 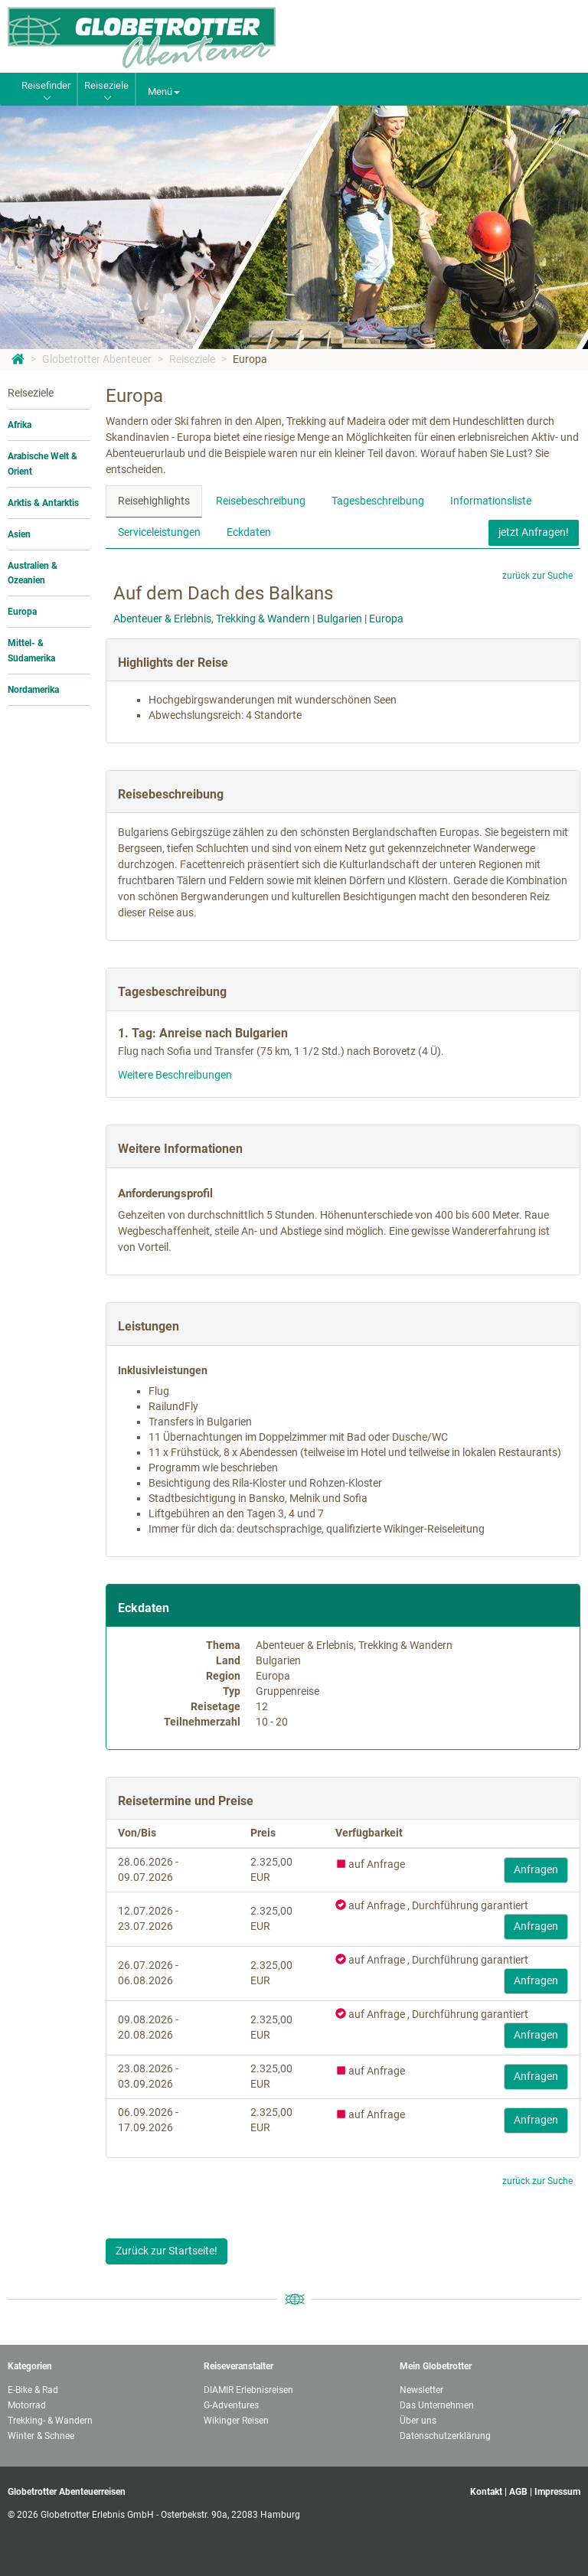 What do you see at coordinates (43, 503) in the screenshot?
I see `Arktis & Antarktis` at bounding box center [43, 503].